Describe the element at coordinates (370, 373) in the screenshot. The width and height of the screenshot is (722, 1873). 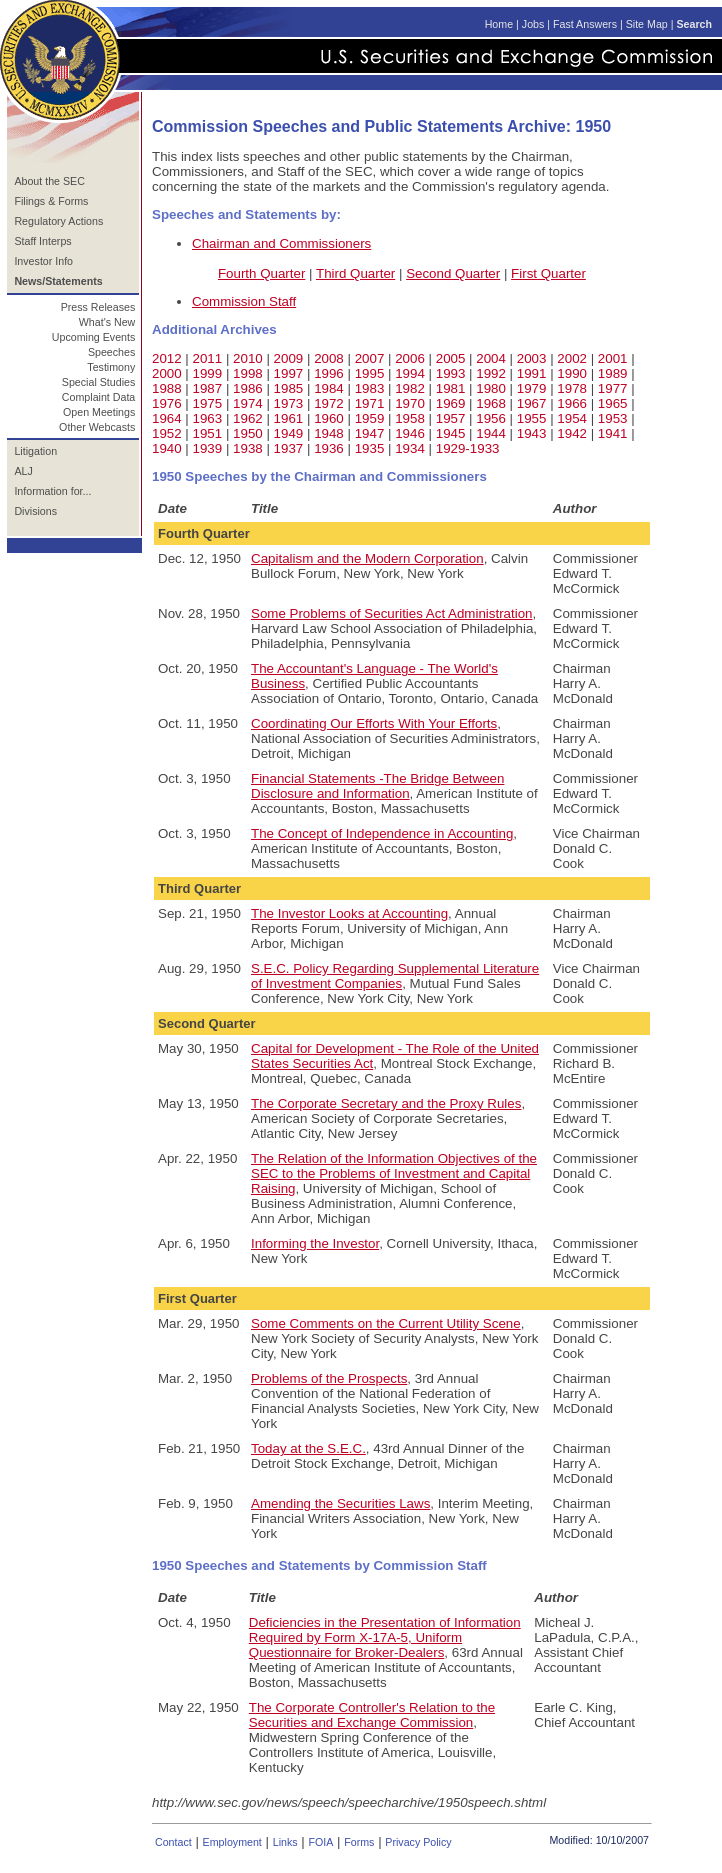
I see `1995` at that location.